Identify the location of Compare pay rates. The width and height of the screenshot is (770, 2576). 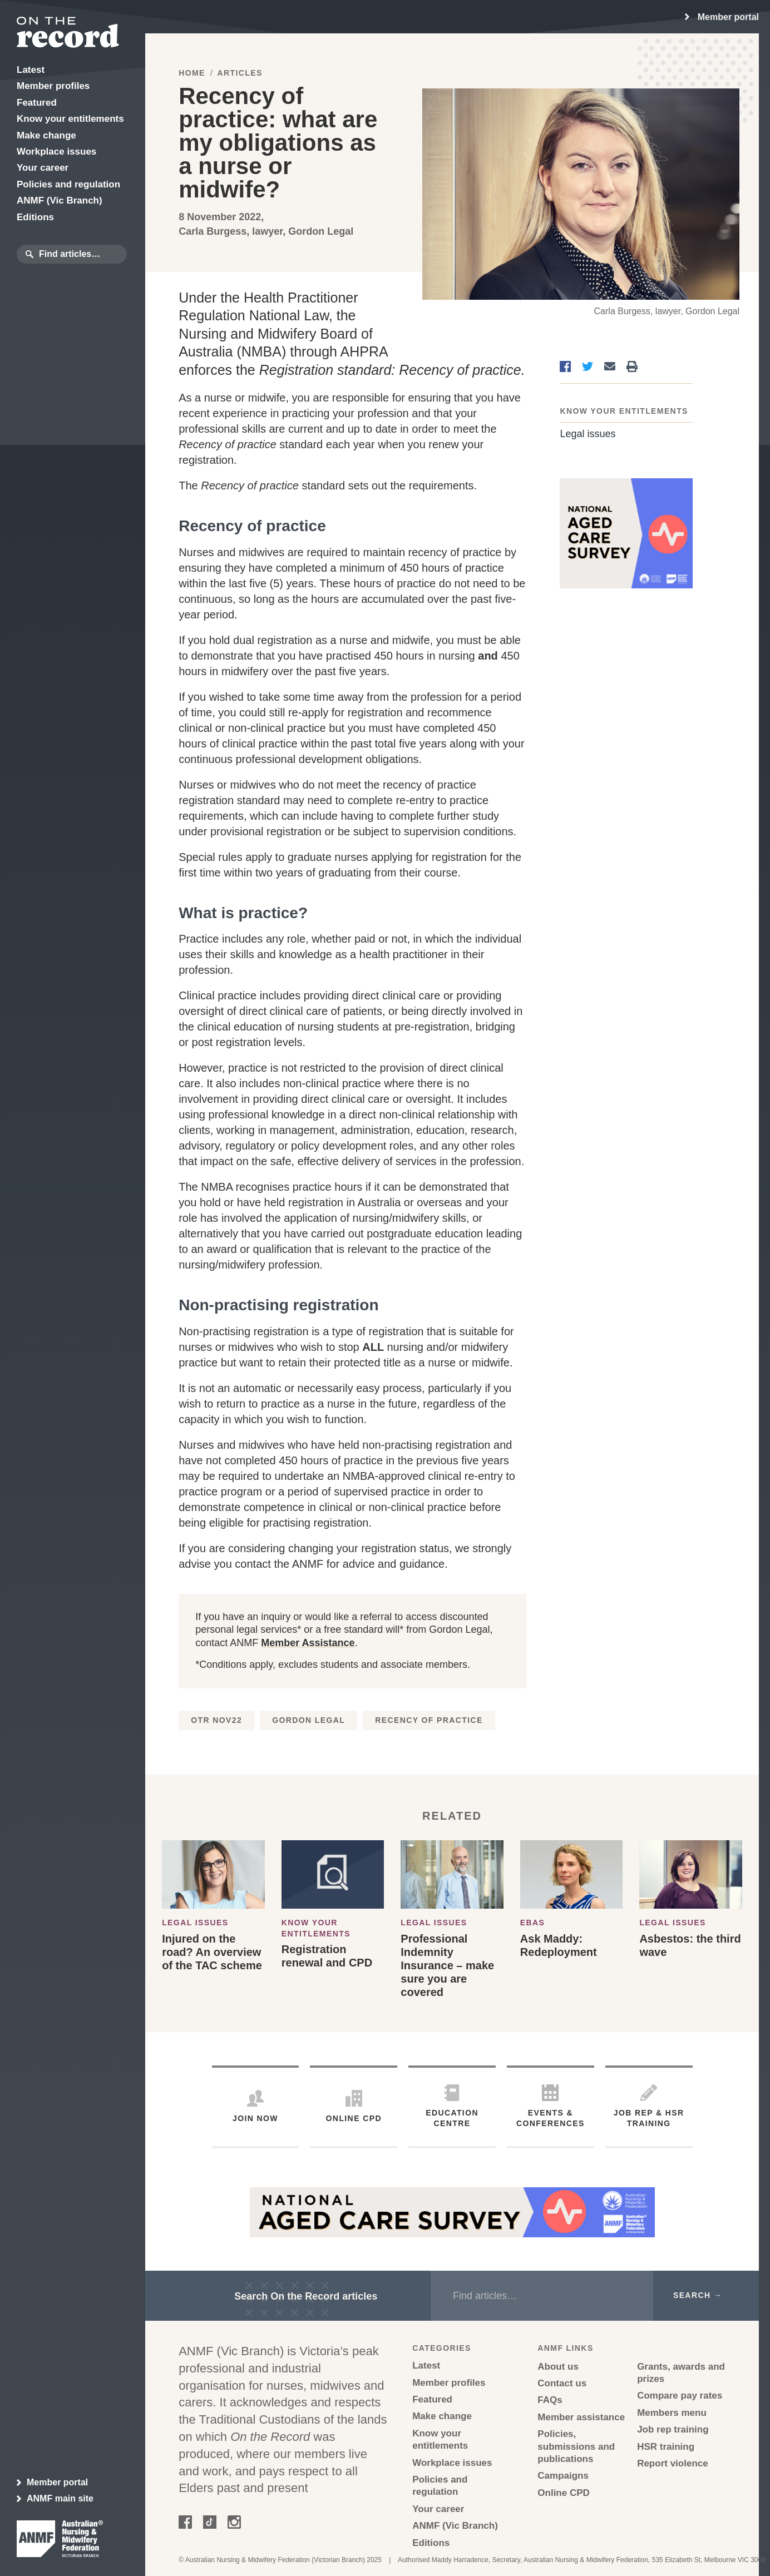
(679, 2395).